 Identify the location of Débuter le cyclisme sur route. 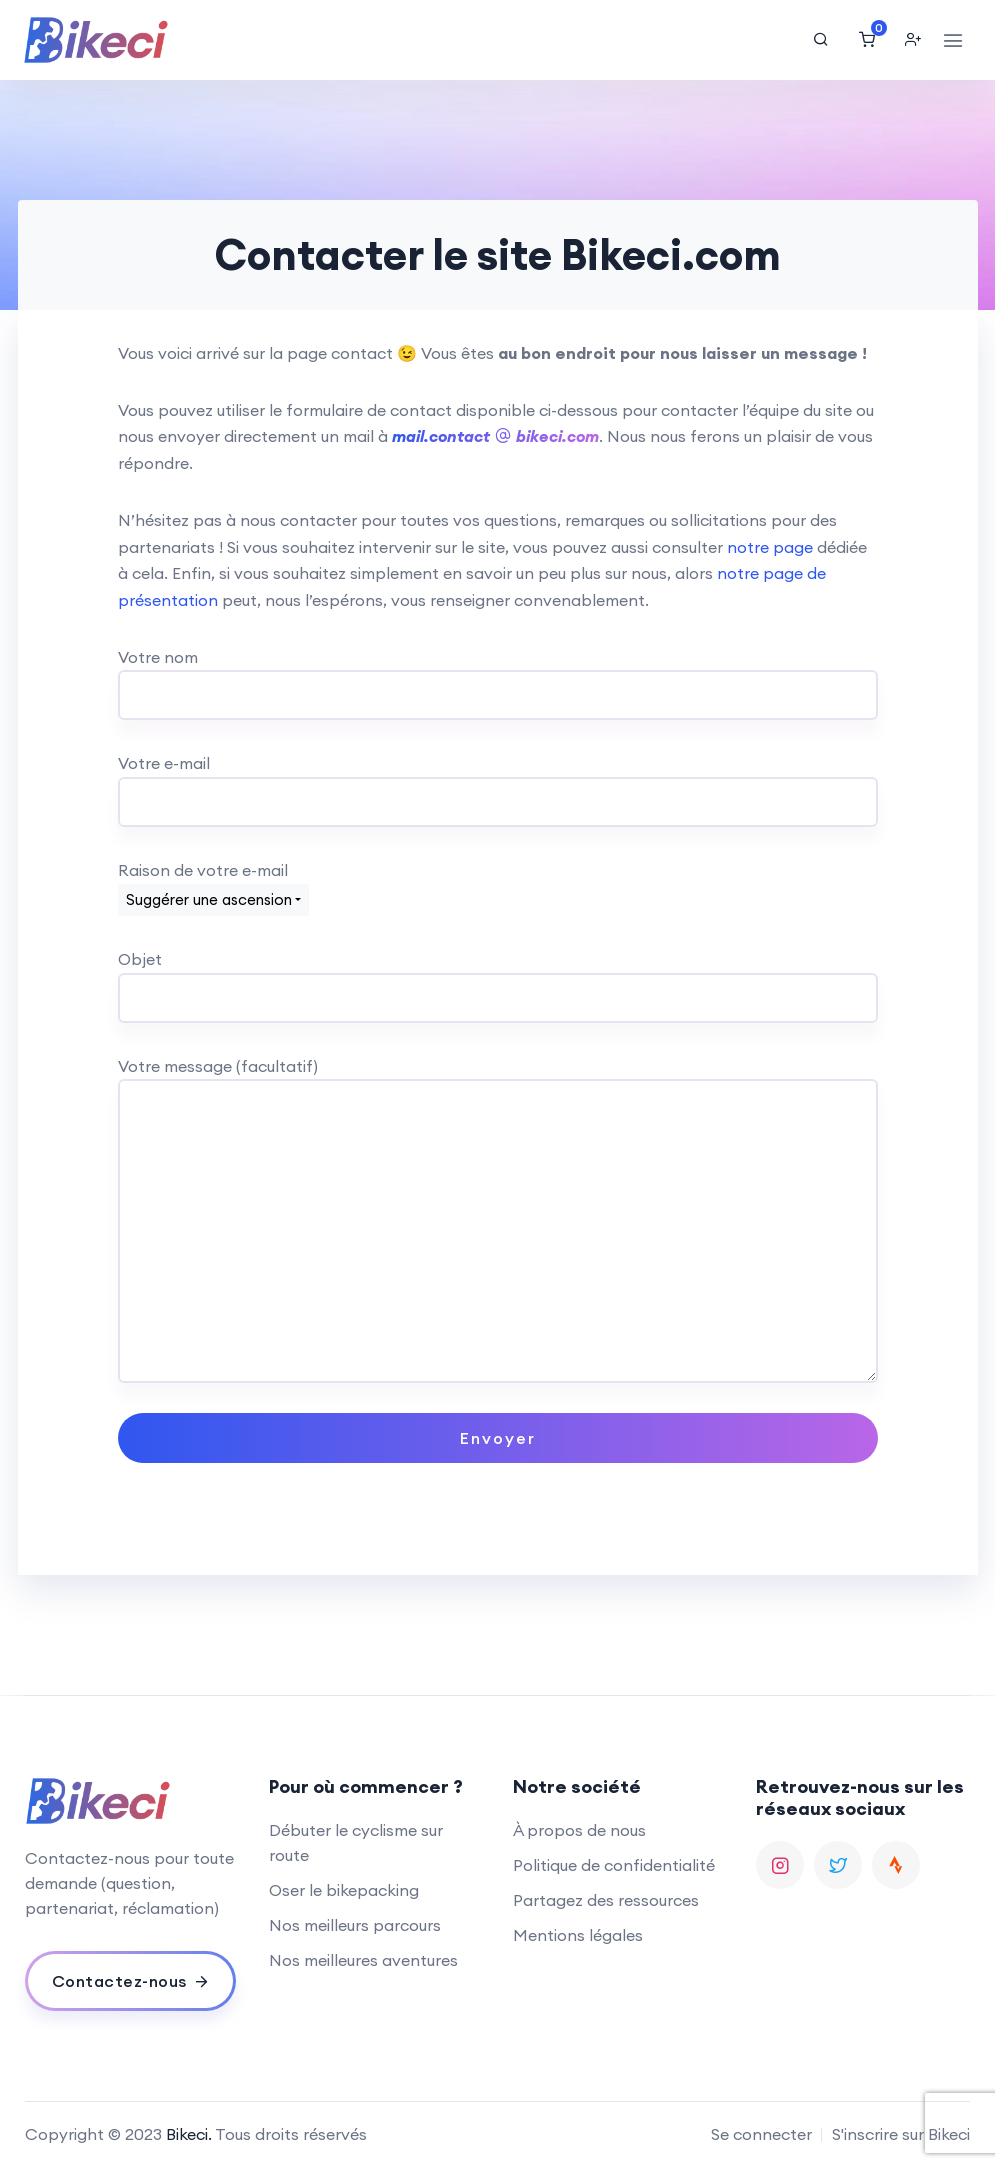
(356, 1842).